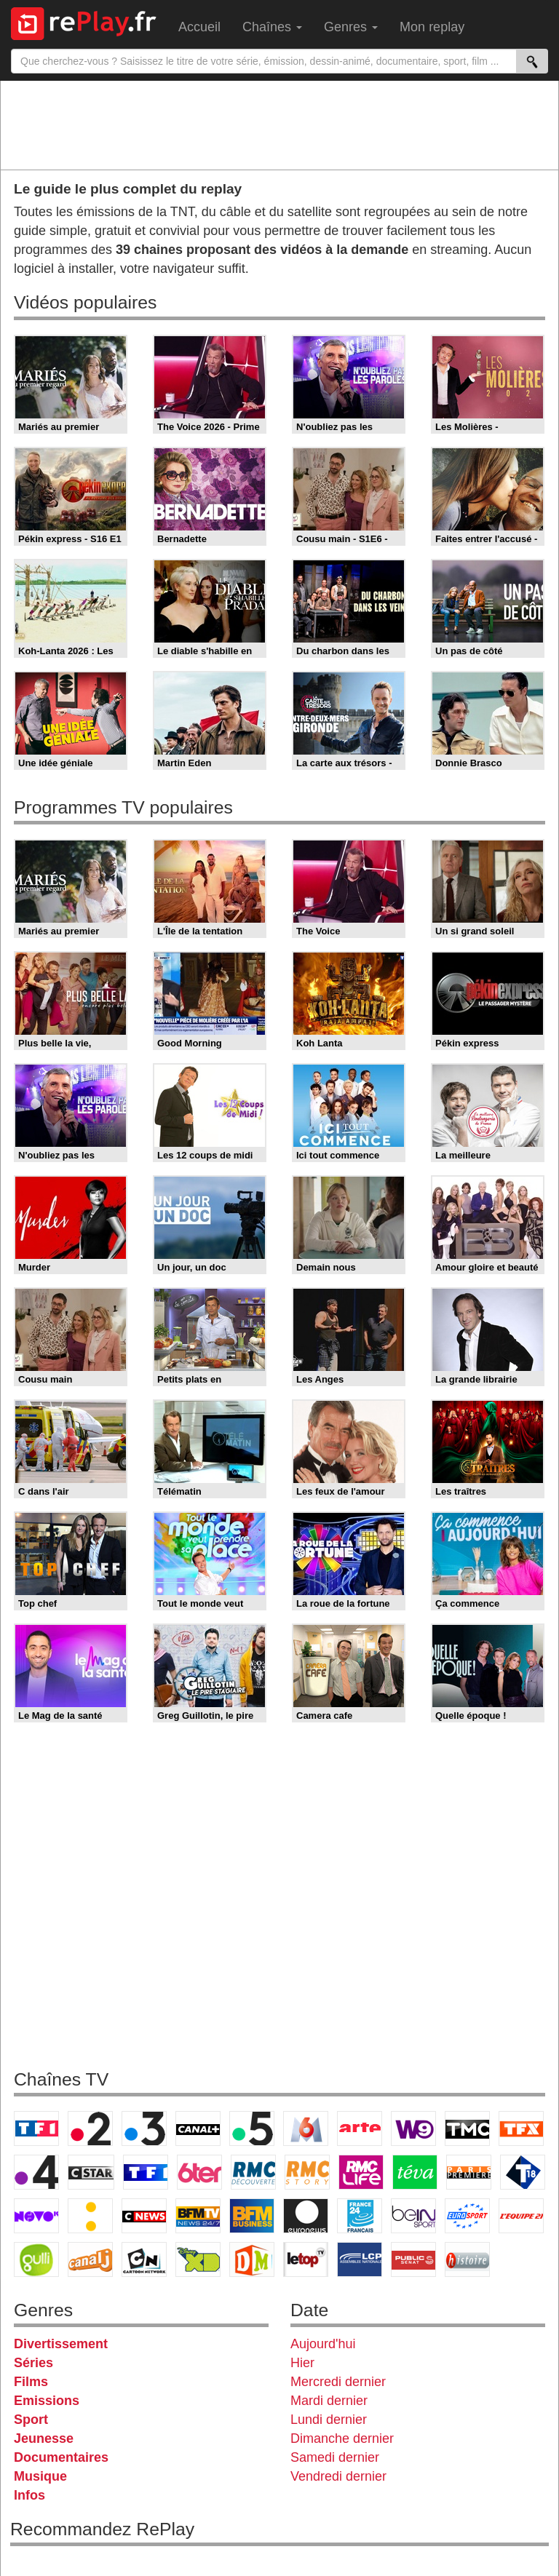  What do you see at coordinates (414, 2172) in the screenshot?
I see `Teva` at bounding box center [414, 2172].